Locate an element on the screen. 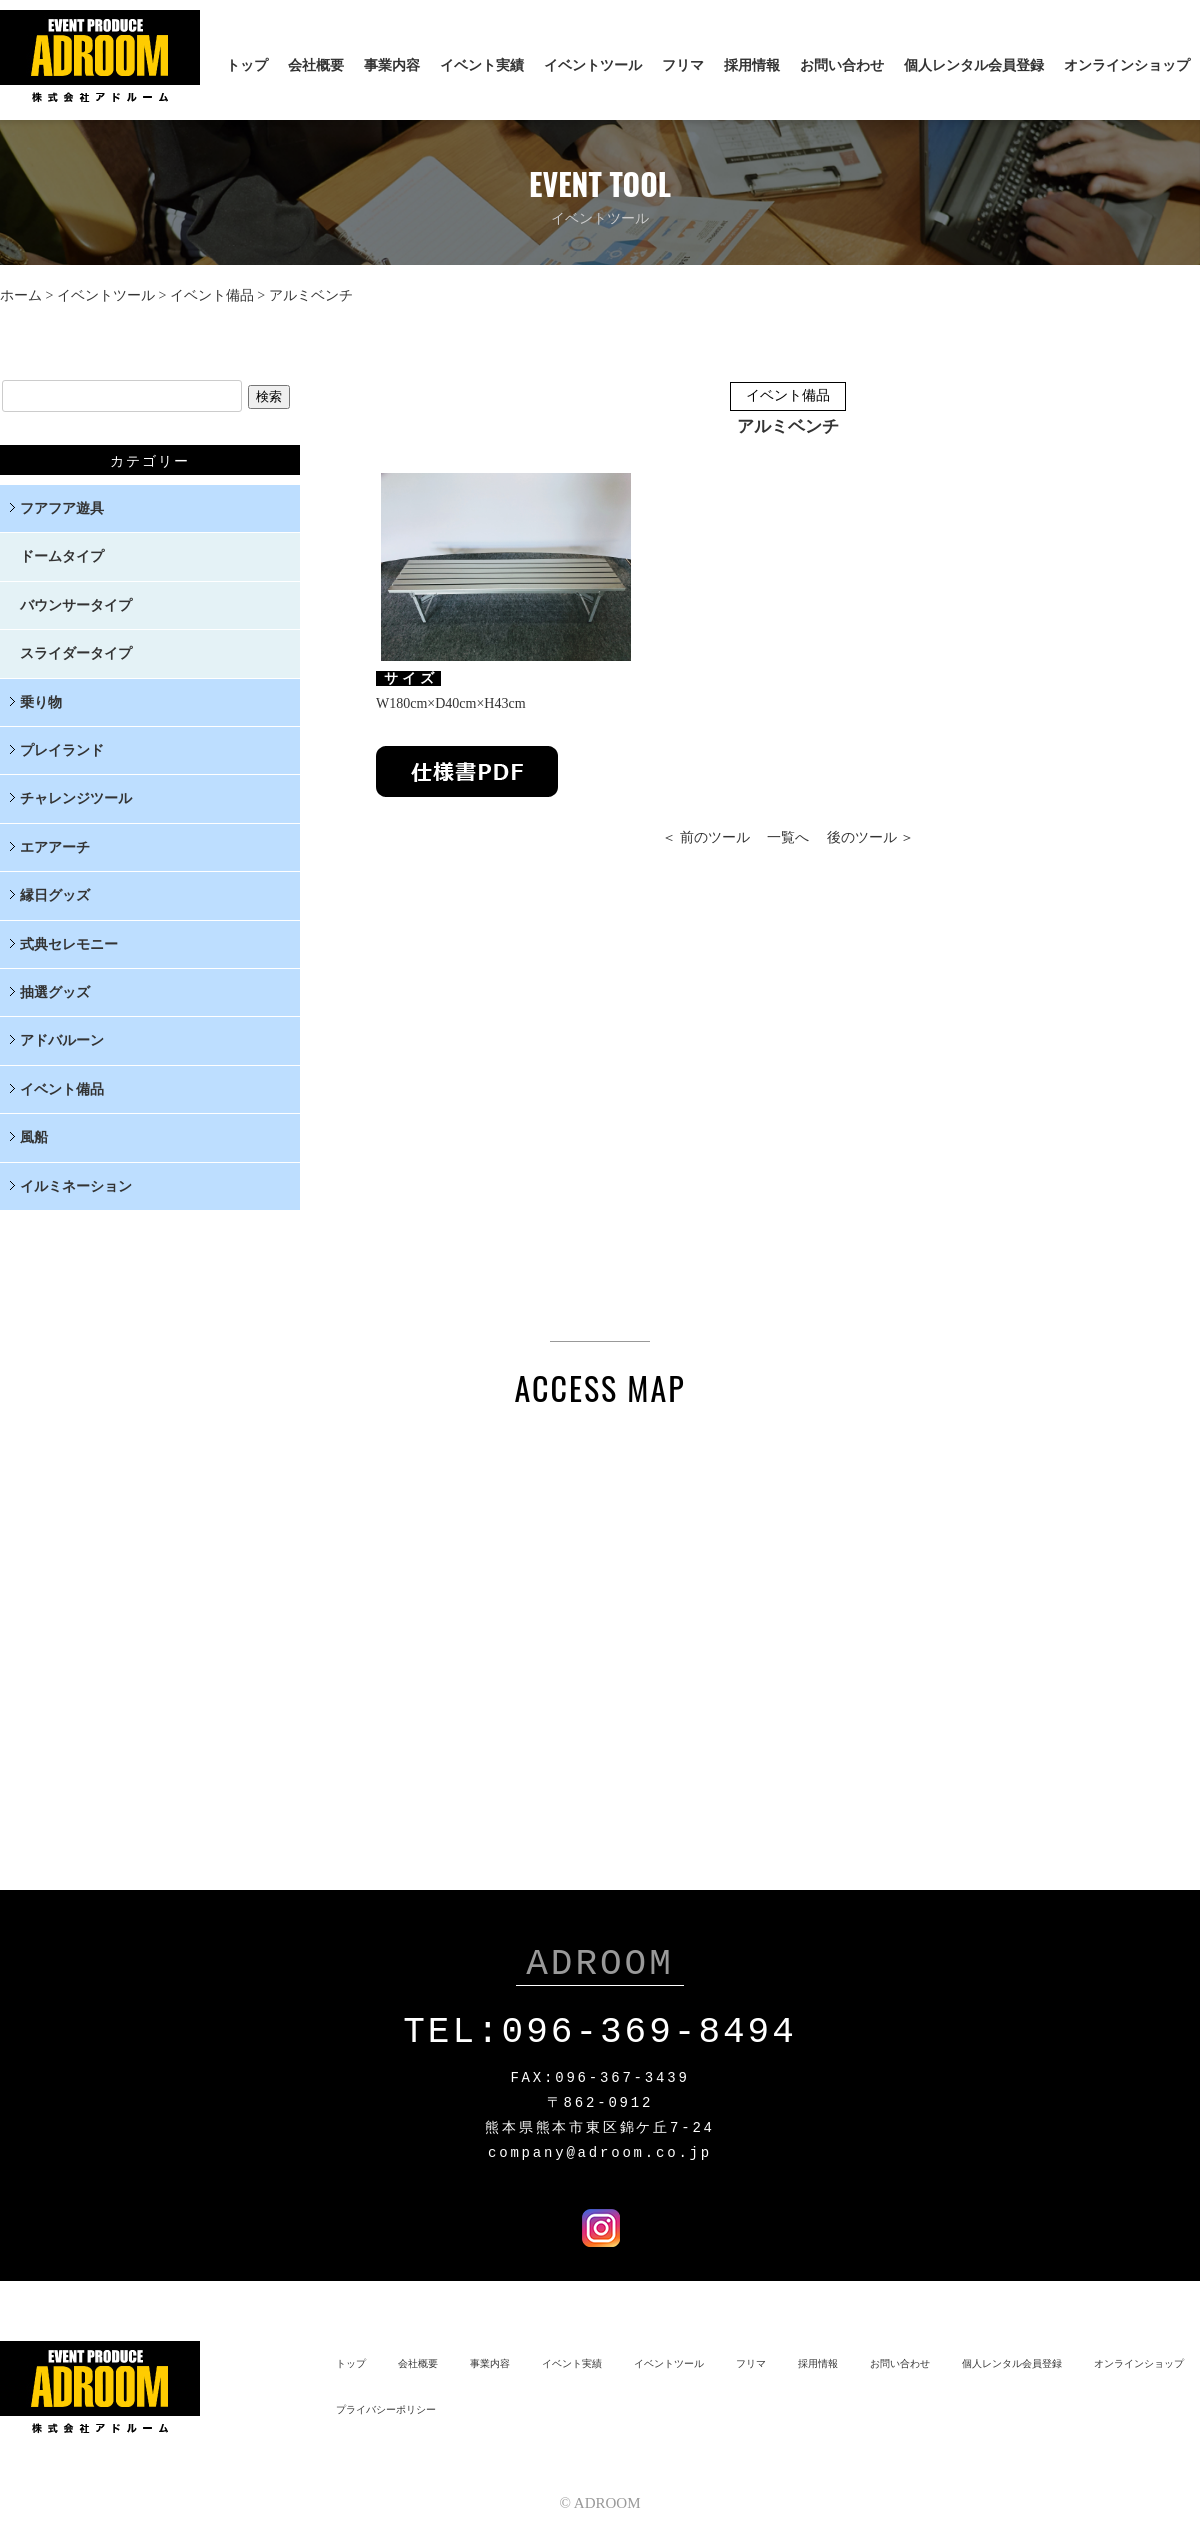 This screenshot has height=2531, width=1200. チャレンジツール is located at coordinates (76, 798).